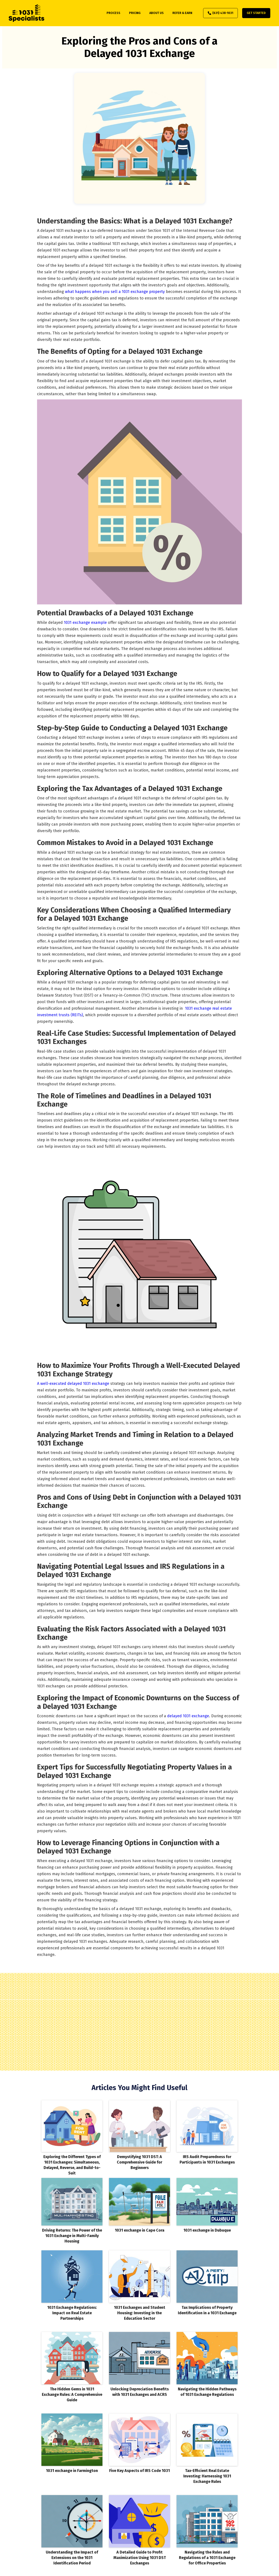 The image size is (279, 2576). I want to click on A well-executed delayed 1031 exchange, so click(73, 1383).